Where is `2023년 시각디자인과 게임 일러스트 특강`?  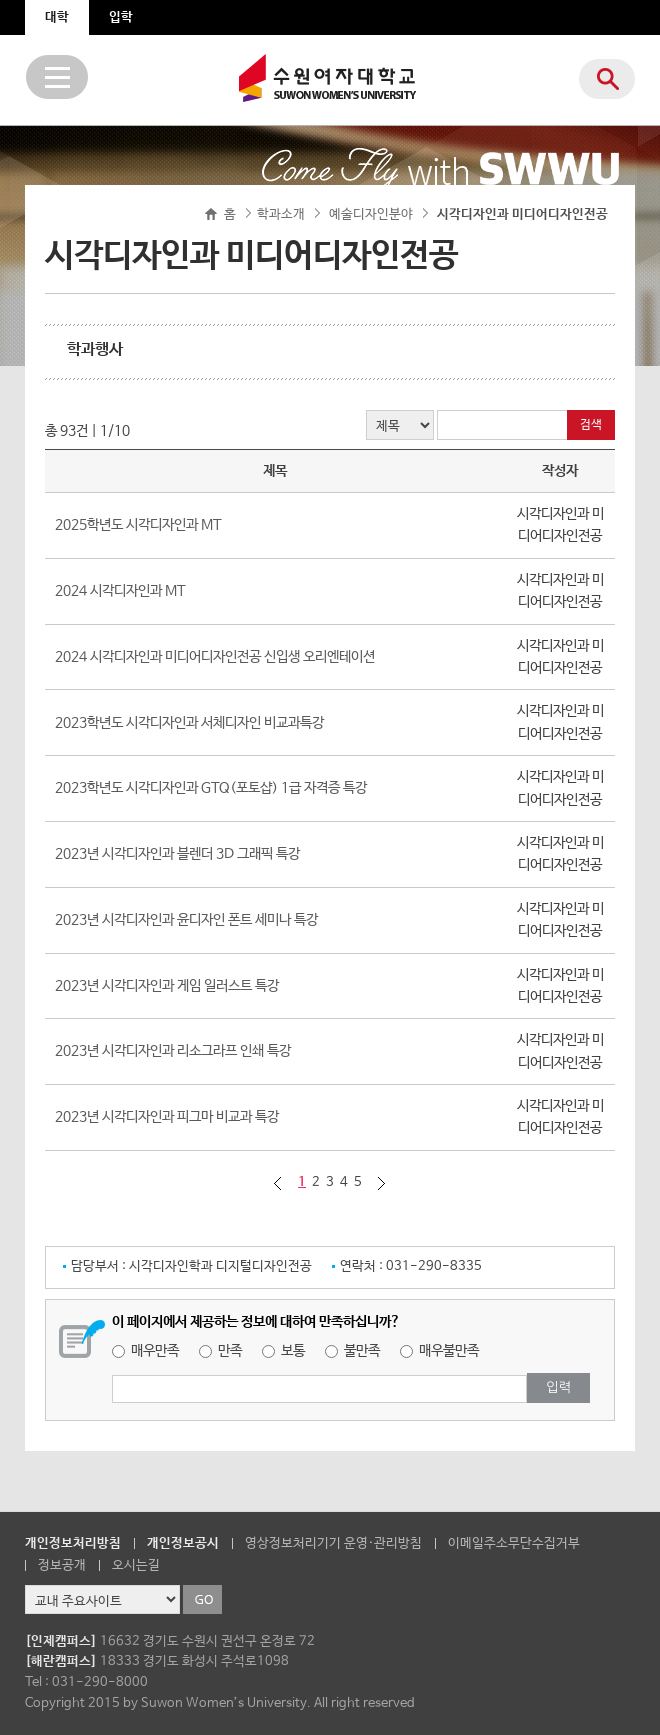
2023년 시각디자인과 게임 일러스트 특강 is located at coordinates (167, 986).